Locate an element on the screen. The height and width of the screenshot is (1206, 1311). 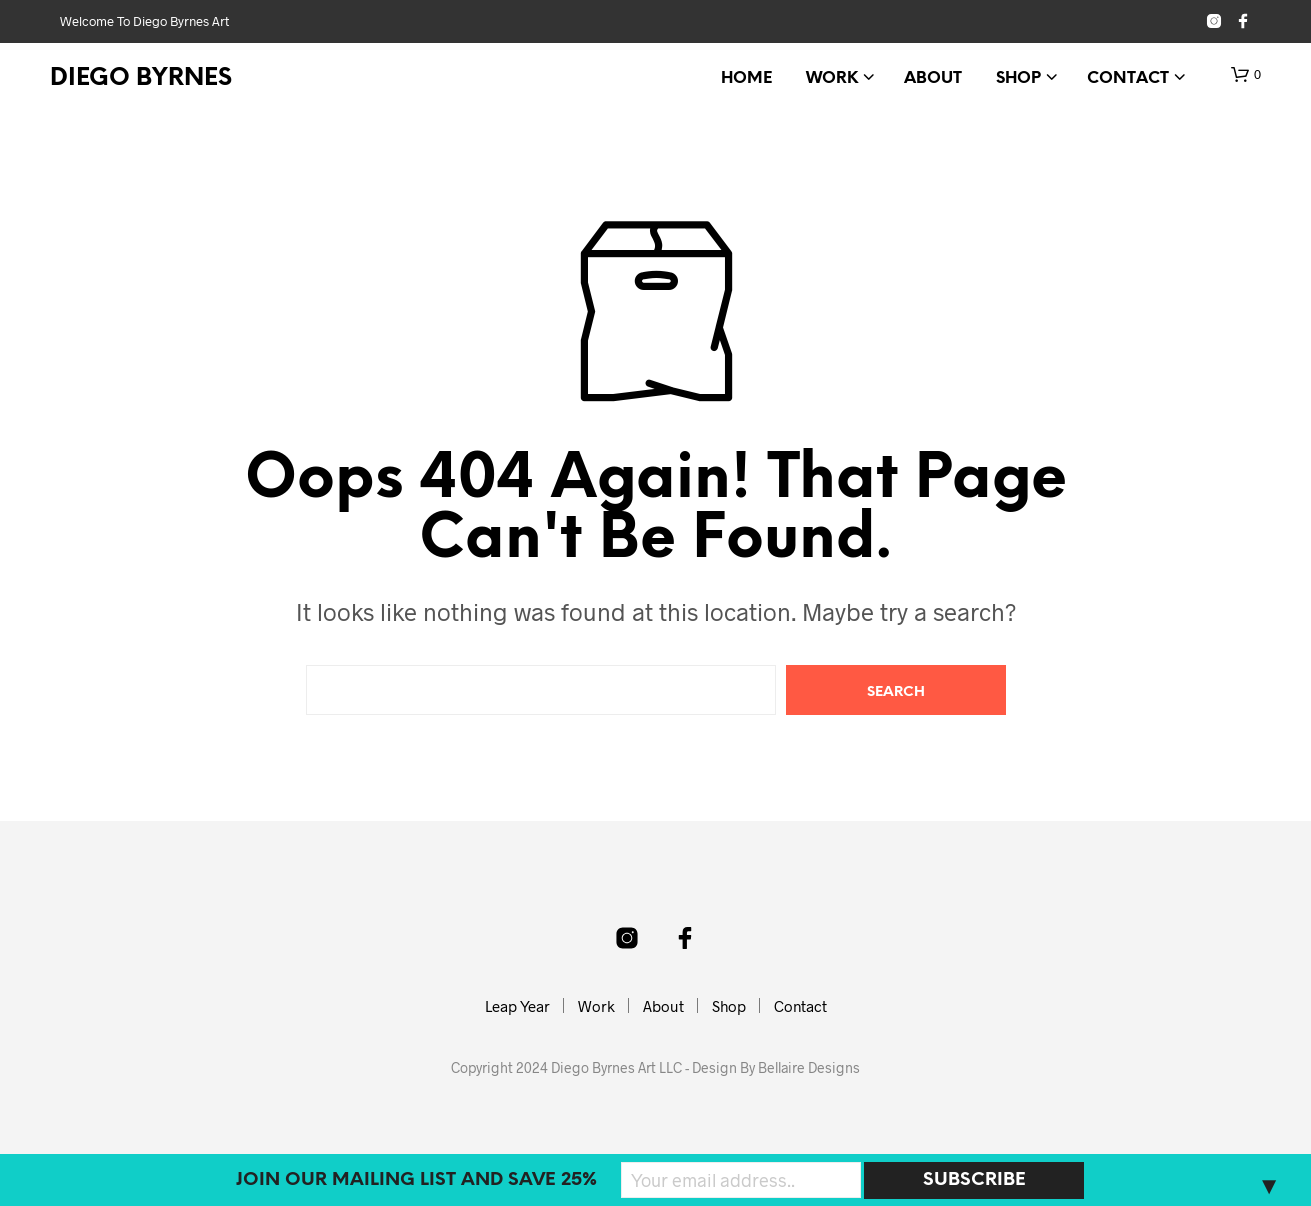
Leap Year is located at coordinates (517, 1006).